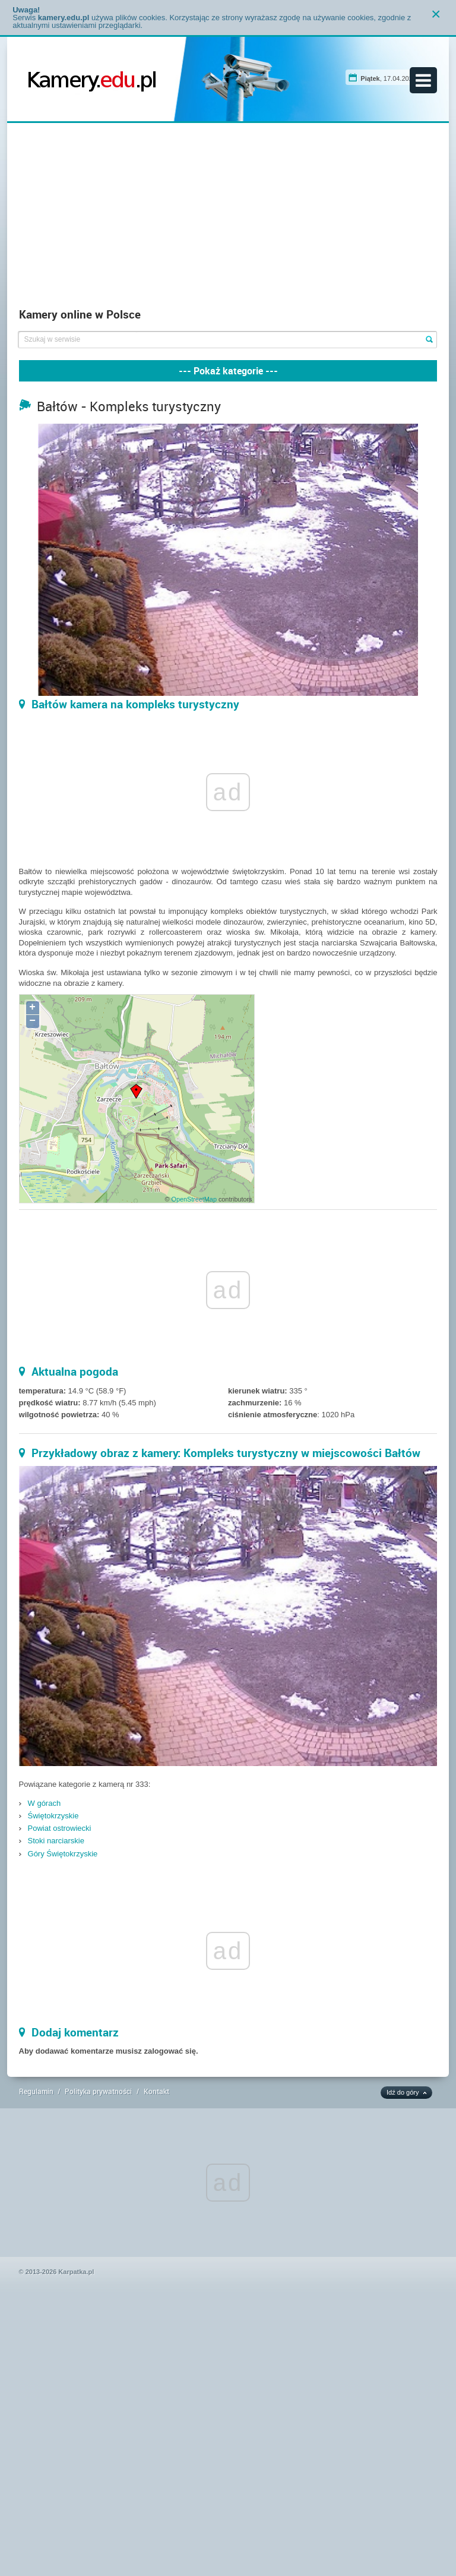  What do you see at coordinates (53, 1815) in the screenshot?
I see `Świętokrzyskie` at bounding box center [53, 1815].